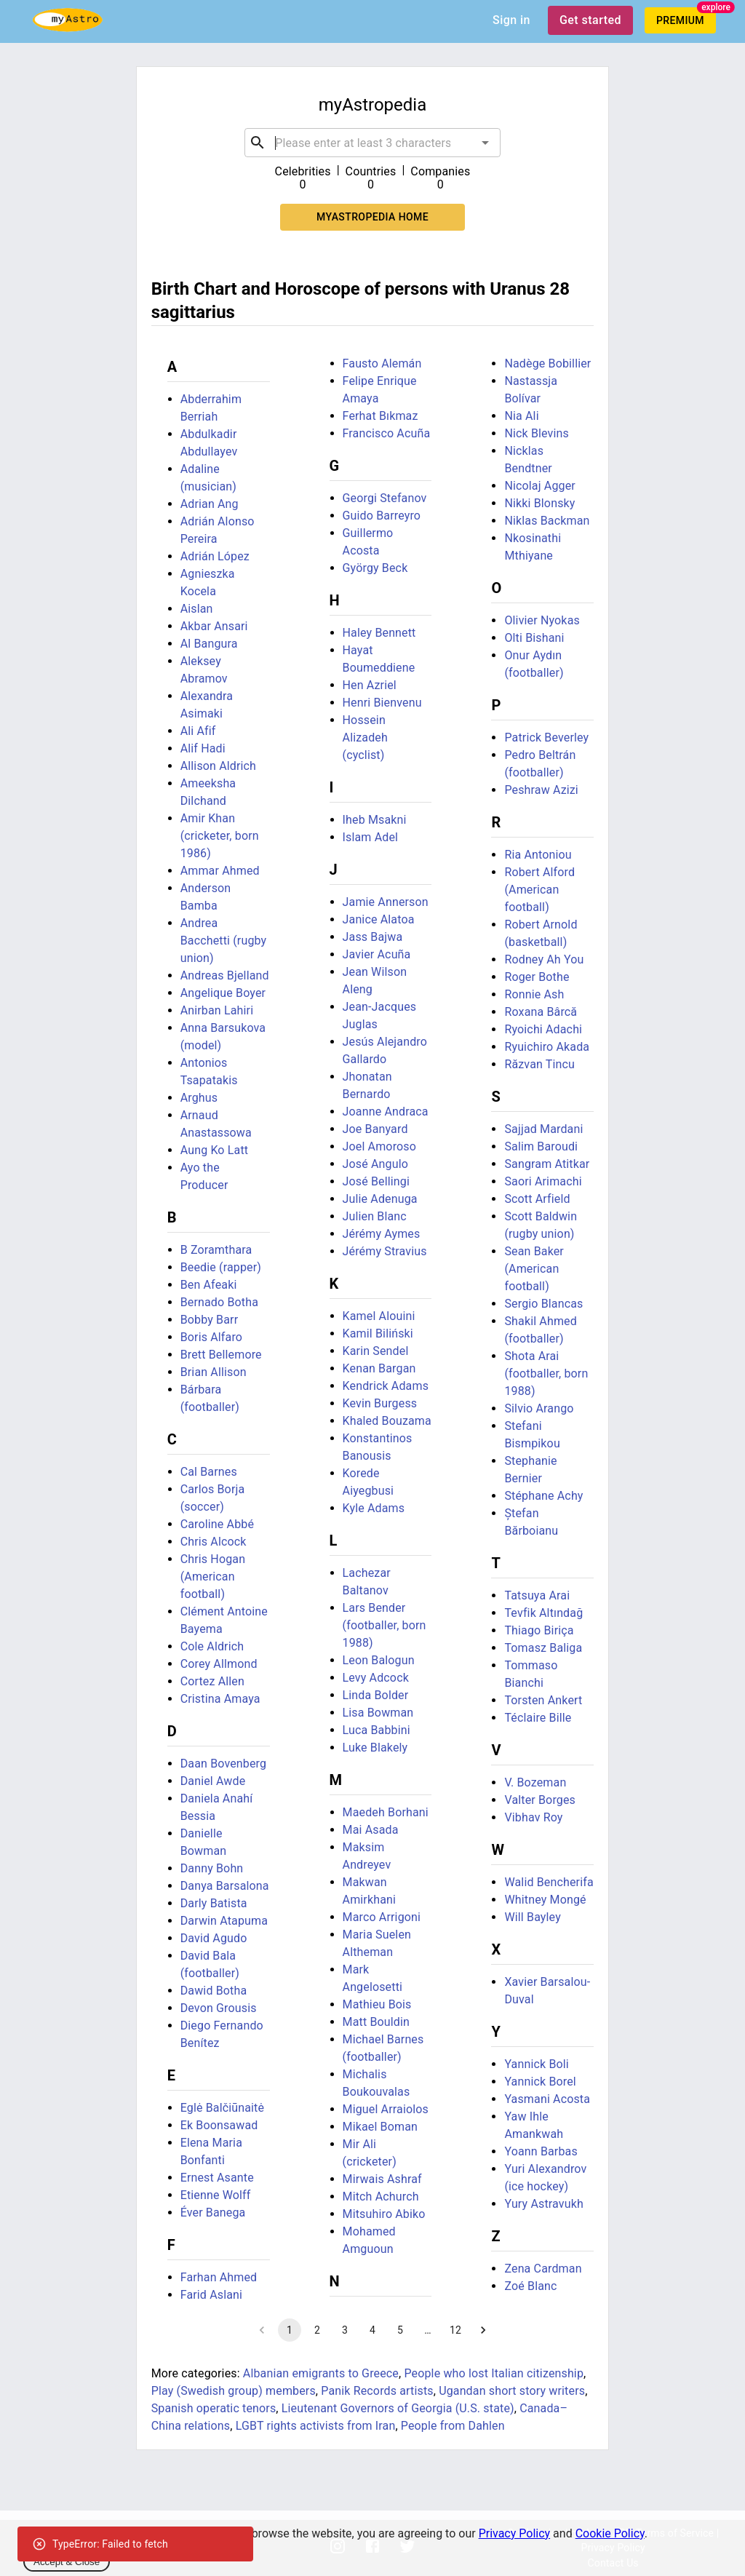 Image resolution: width=745 pixels, height=2576 pixels. Describe the element at coordinates (376, 1351) in the screenshot. I see `Karin Sendel` at that location.